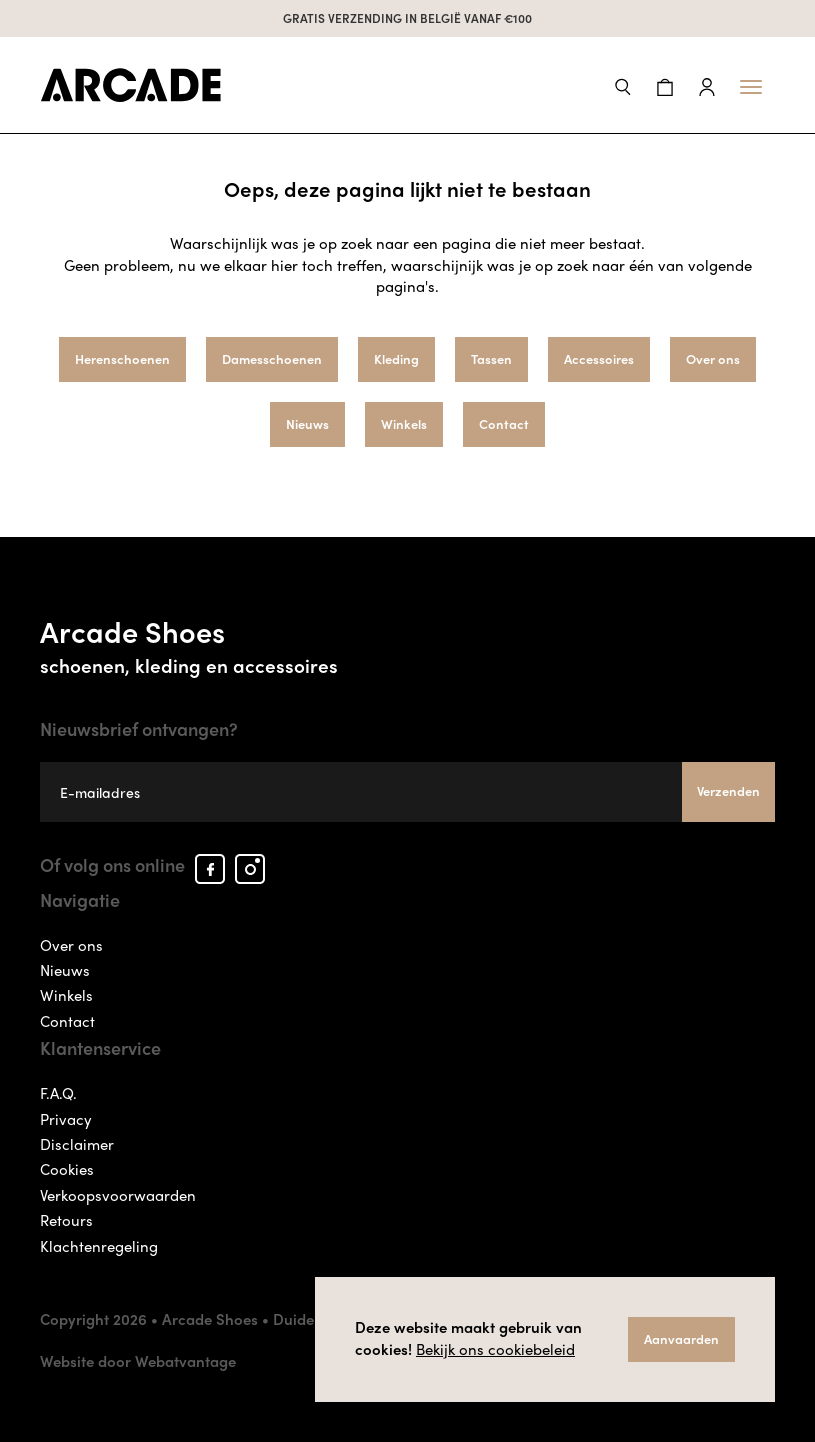 Image resolution: width=815 pixels, height=1442 pixels. Describe the element at coordinates (396, 358) in the screenshot. I see `Kleding` at that location.